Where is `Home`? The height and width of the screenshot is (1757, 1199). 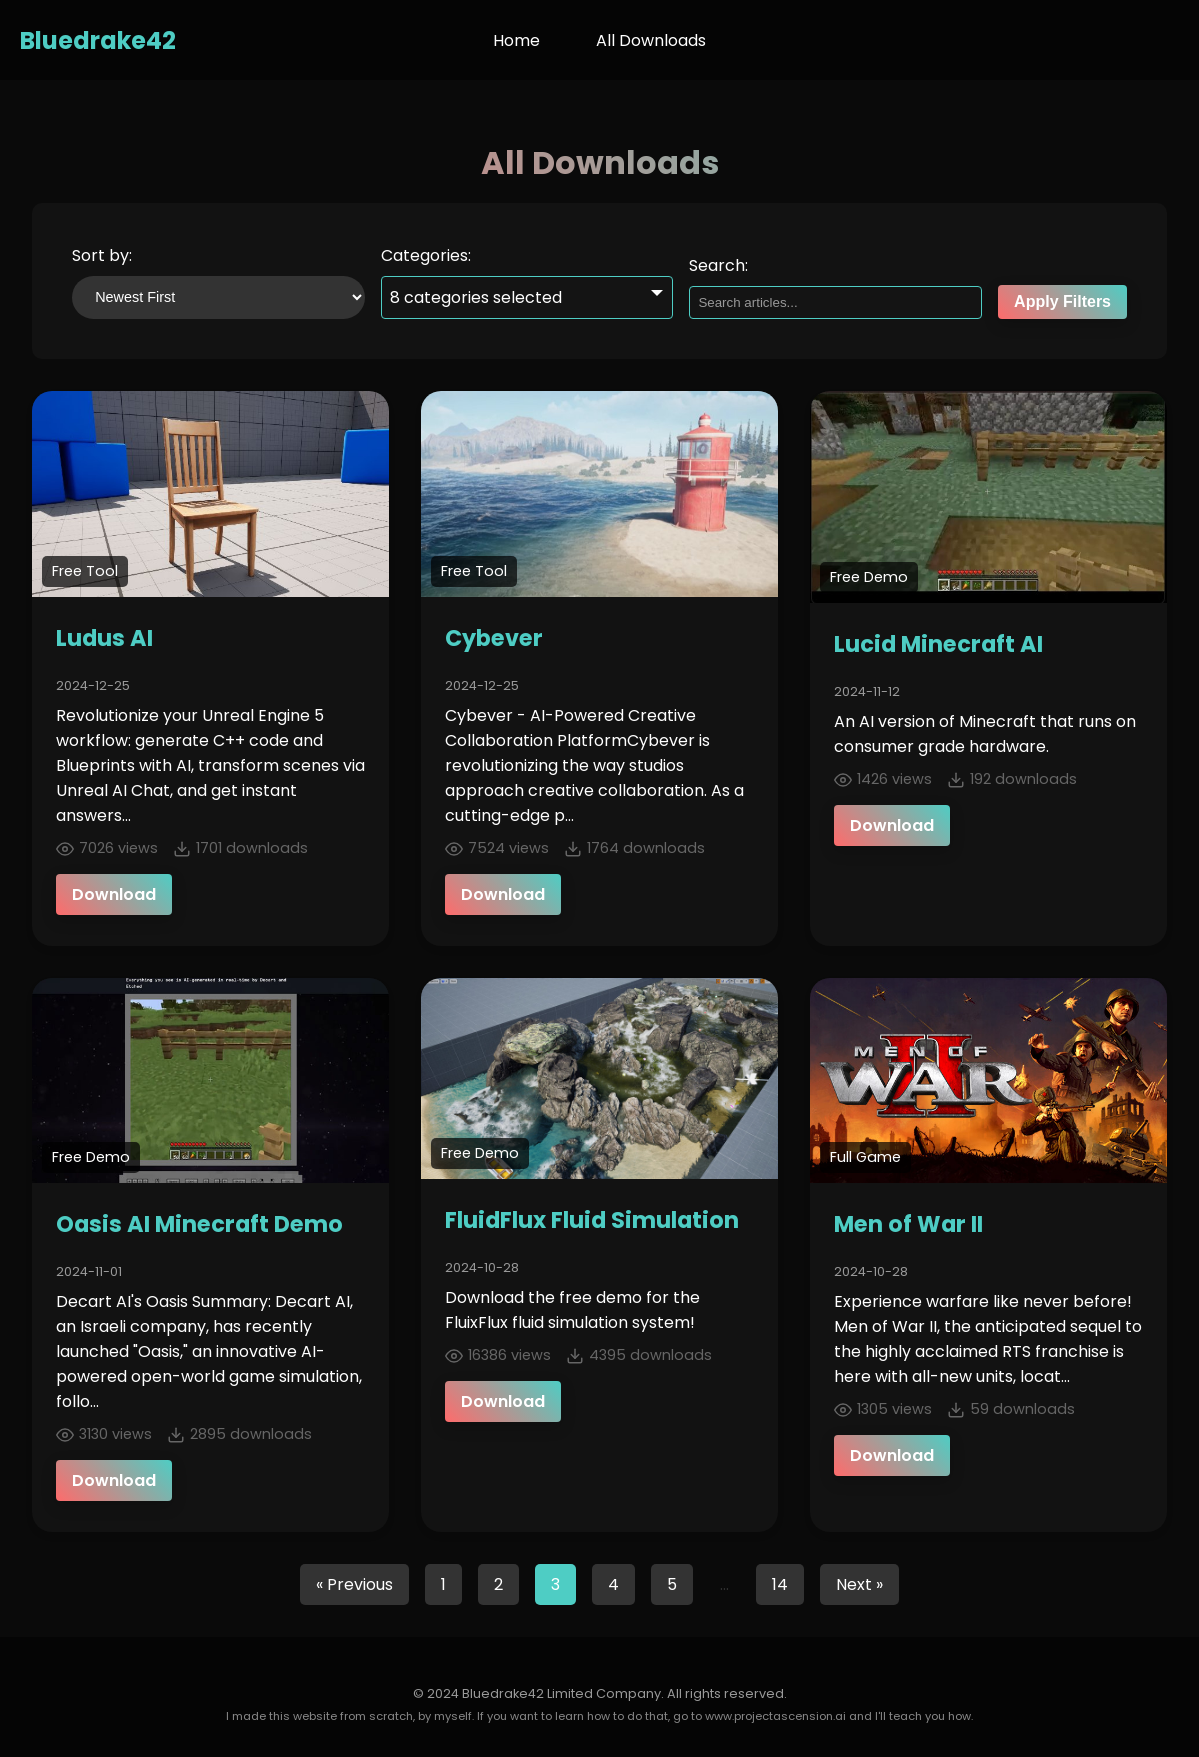 Home is located at coordinates (516, 40).